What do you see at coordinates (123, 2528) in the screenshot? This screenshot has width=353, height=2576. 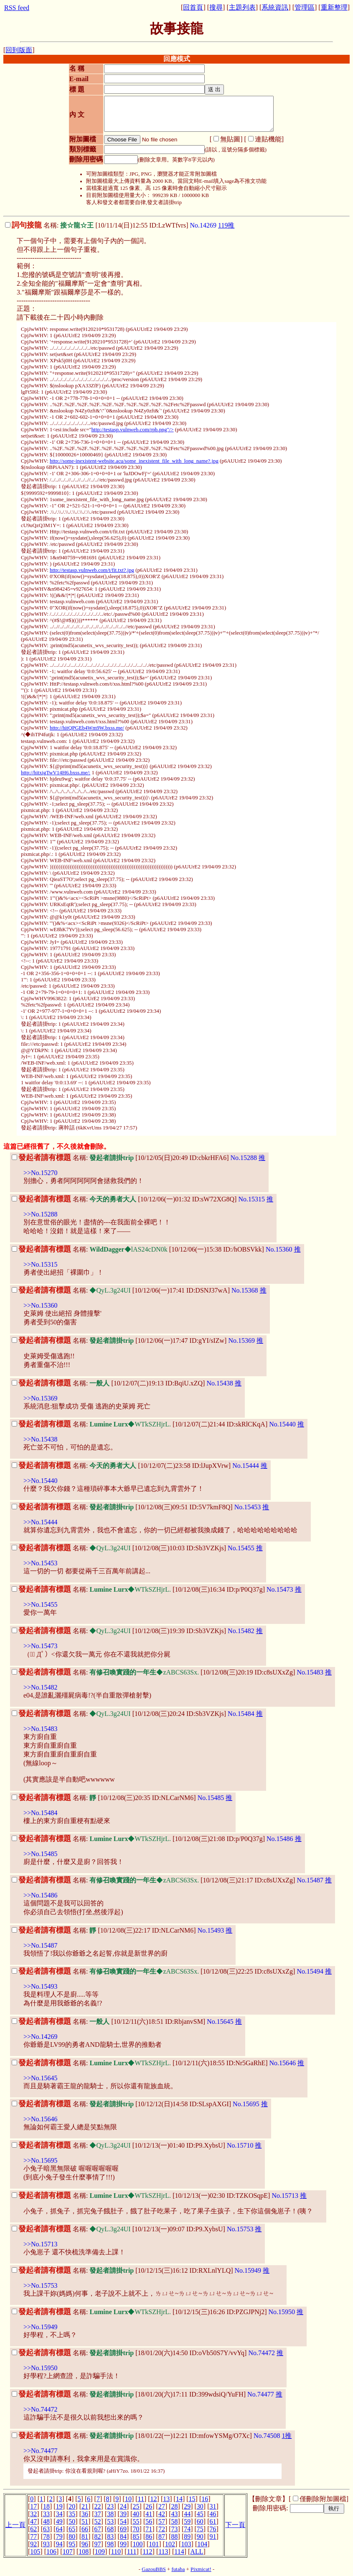 I see `69` at bounding box center [123, 2528].